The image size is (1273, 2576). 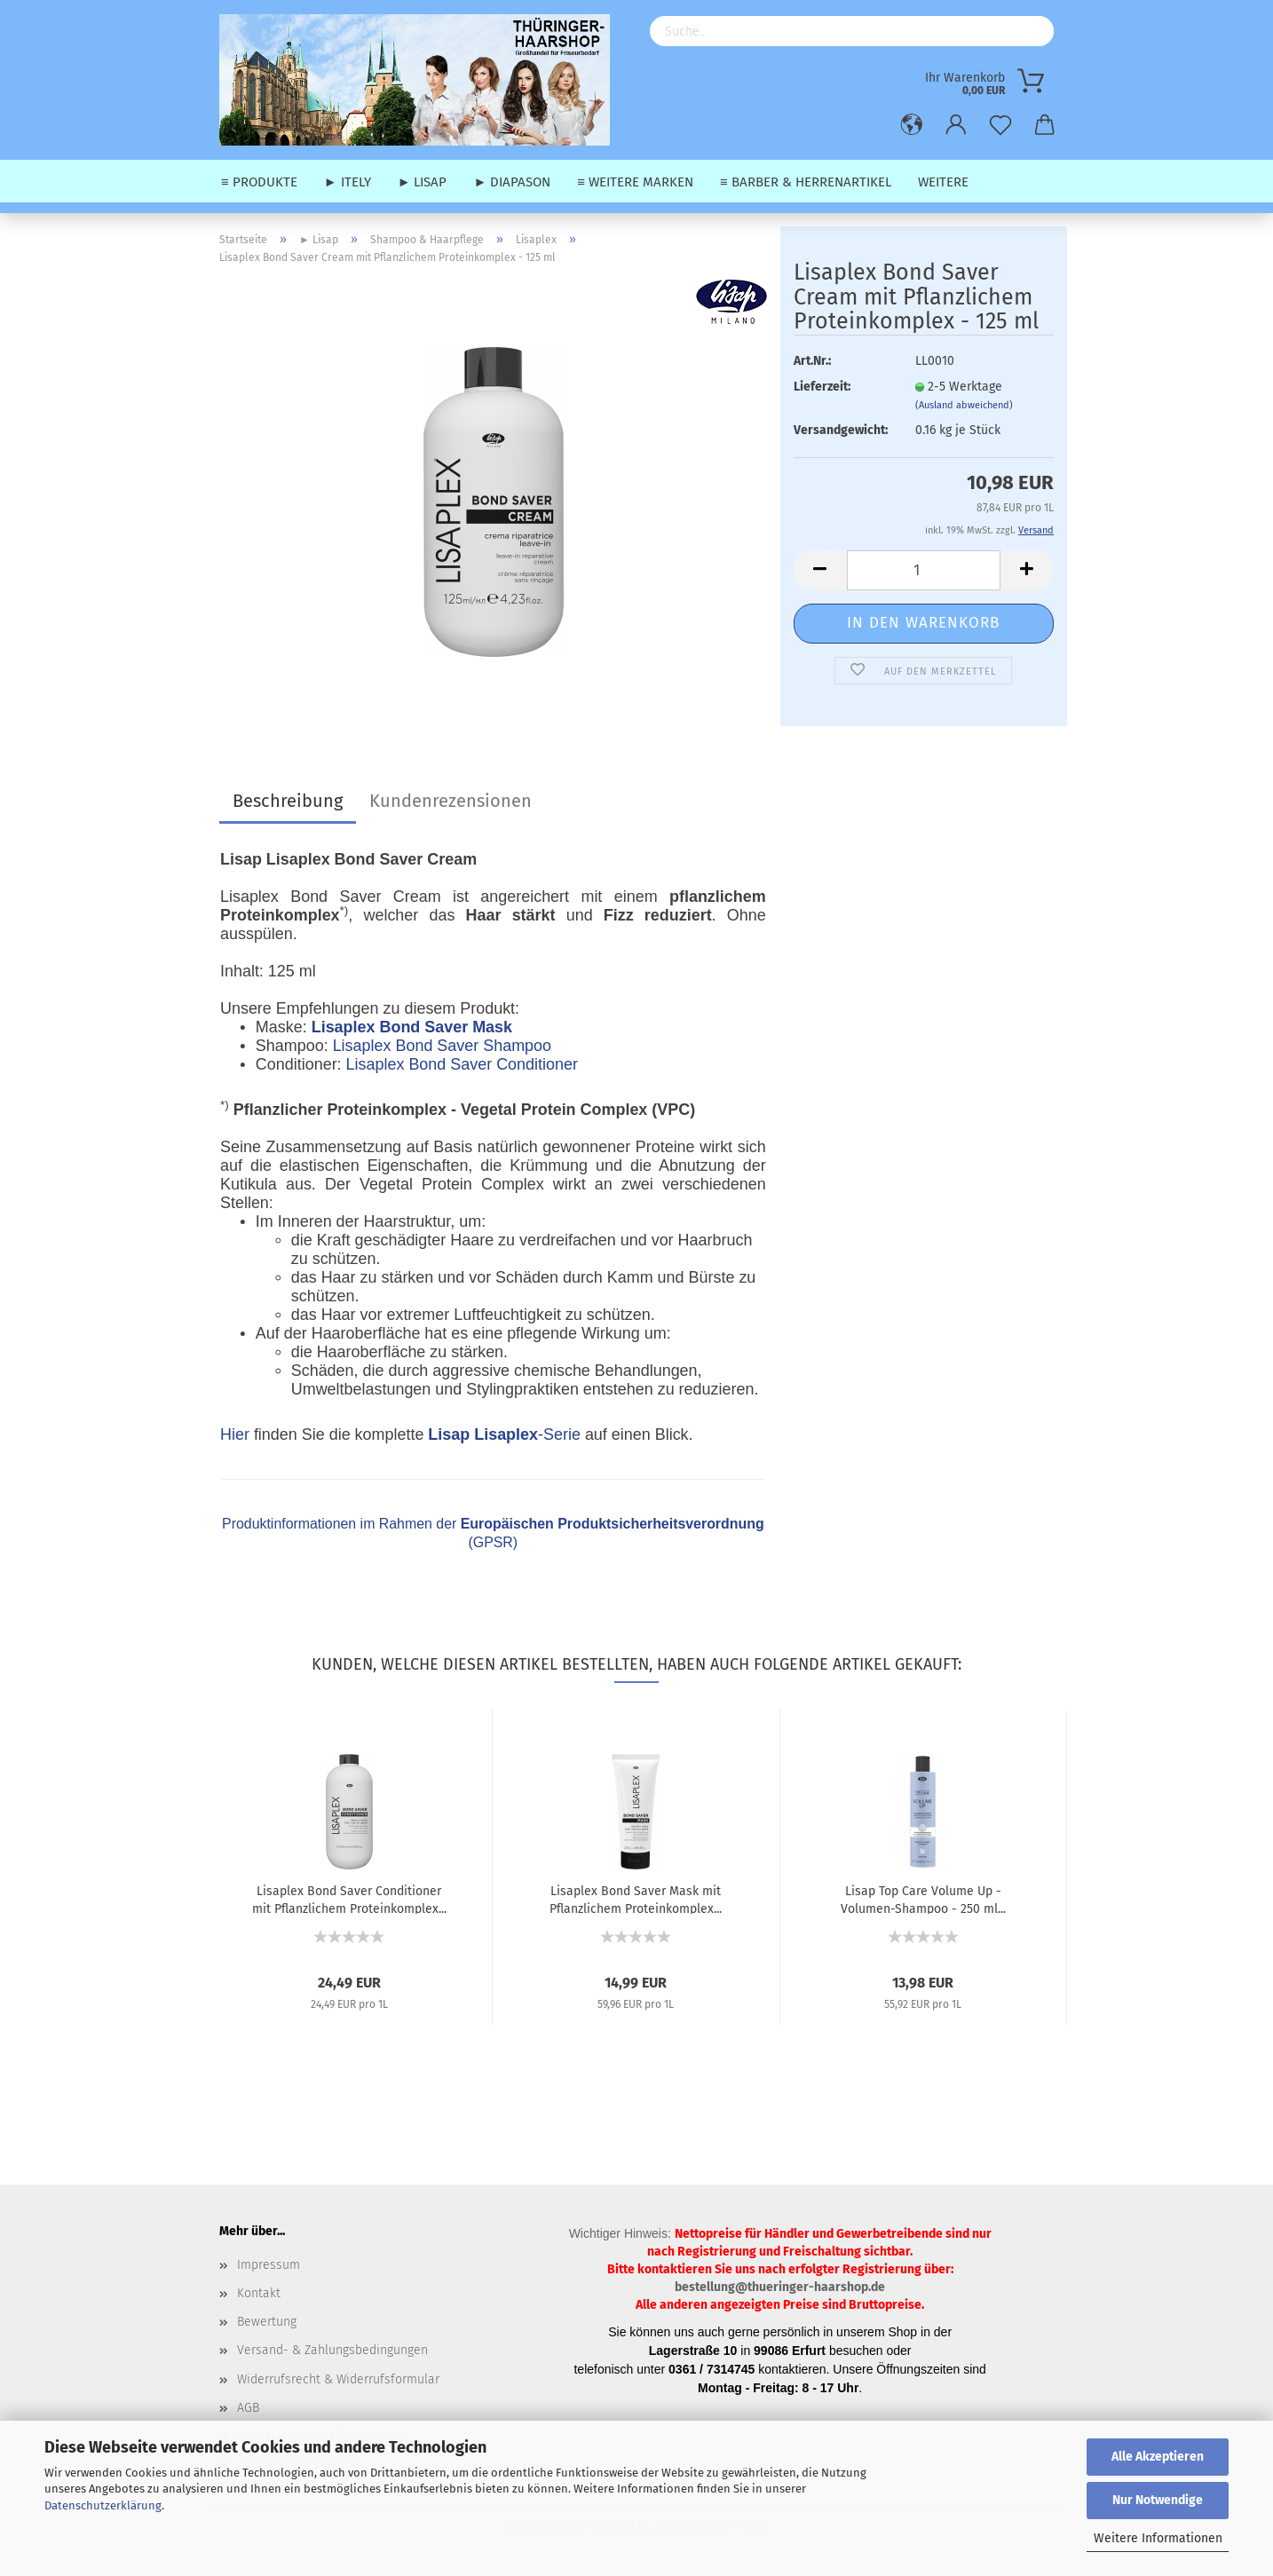 I want to click on Kundenrezensionen, so click(x=450, y=800).